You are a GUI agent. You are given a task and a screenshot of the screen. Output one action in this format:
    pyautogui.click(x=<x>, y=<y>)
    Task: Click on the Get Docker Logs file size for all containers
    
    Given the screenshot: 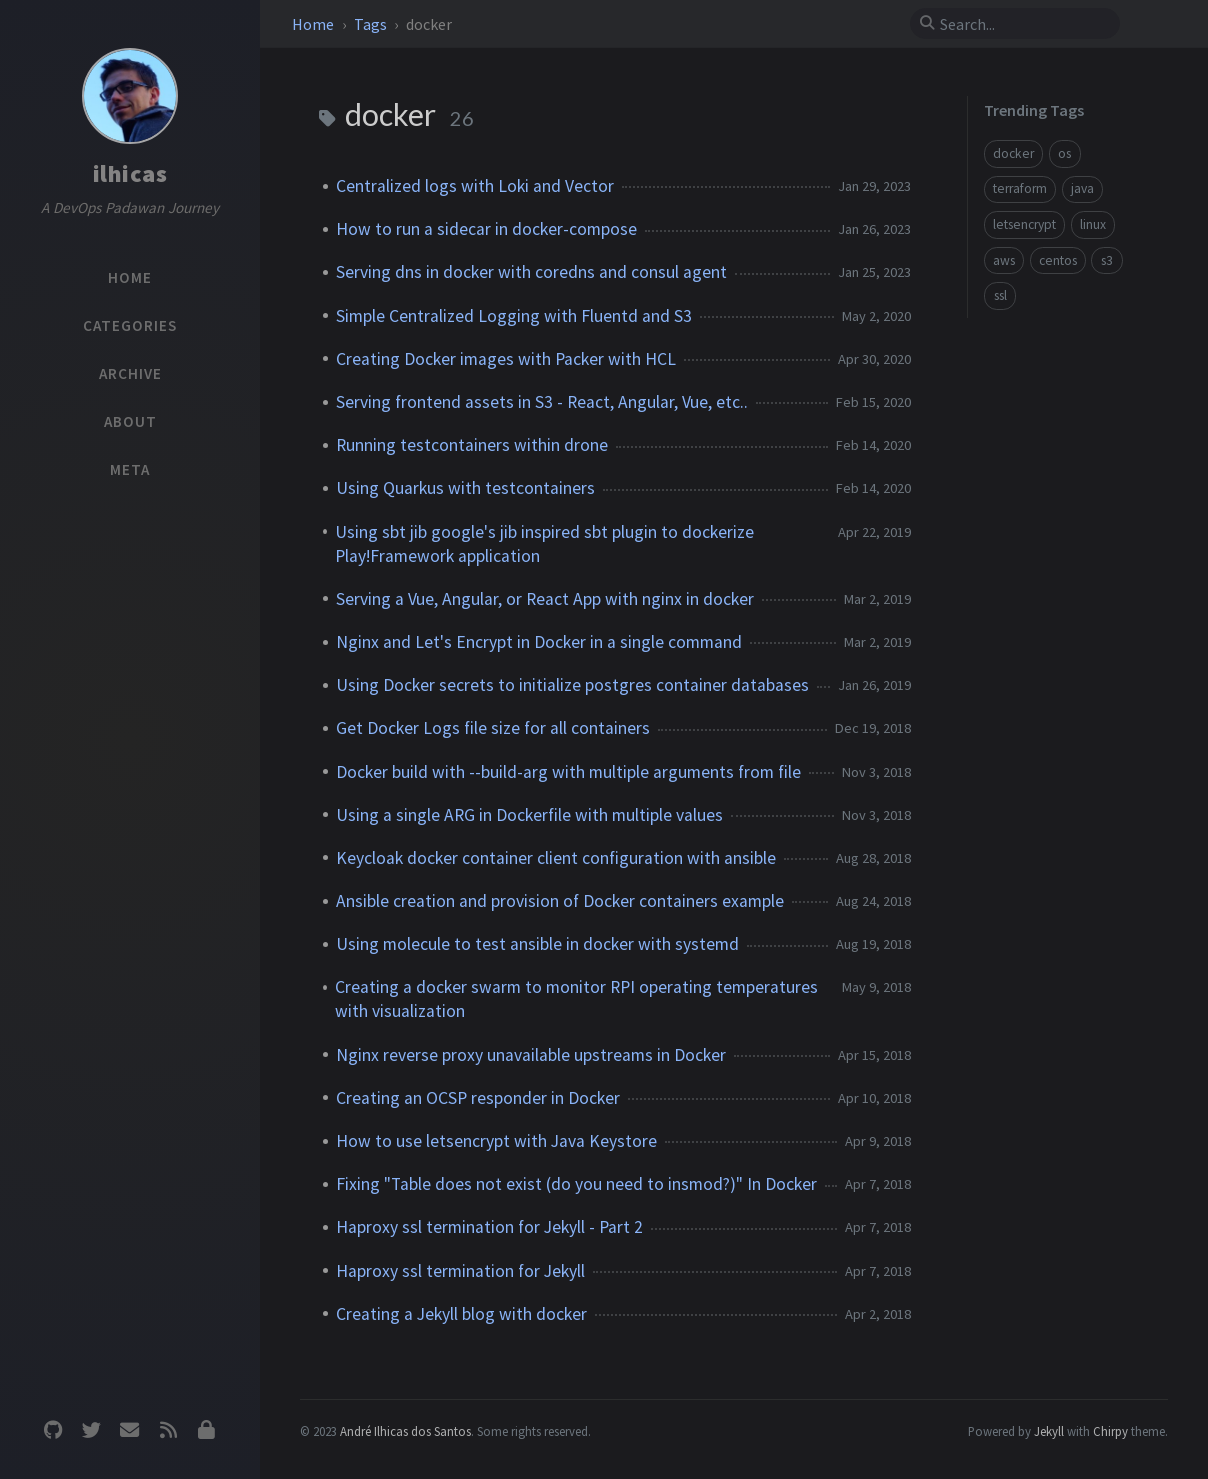 What is the action you would take?
    pyautogui.click(x=493, y=728)
    